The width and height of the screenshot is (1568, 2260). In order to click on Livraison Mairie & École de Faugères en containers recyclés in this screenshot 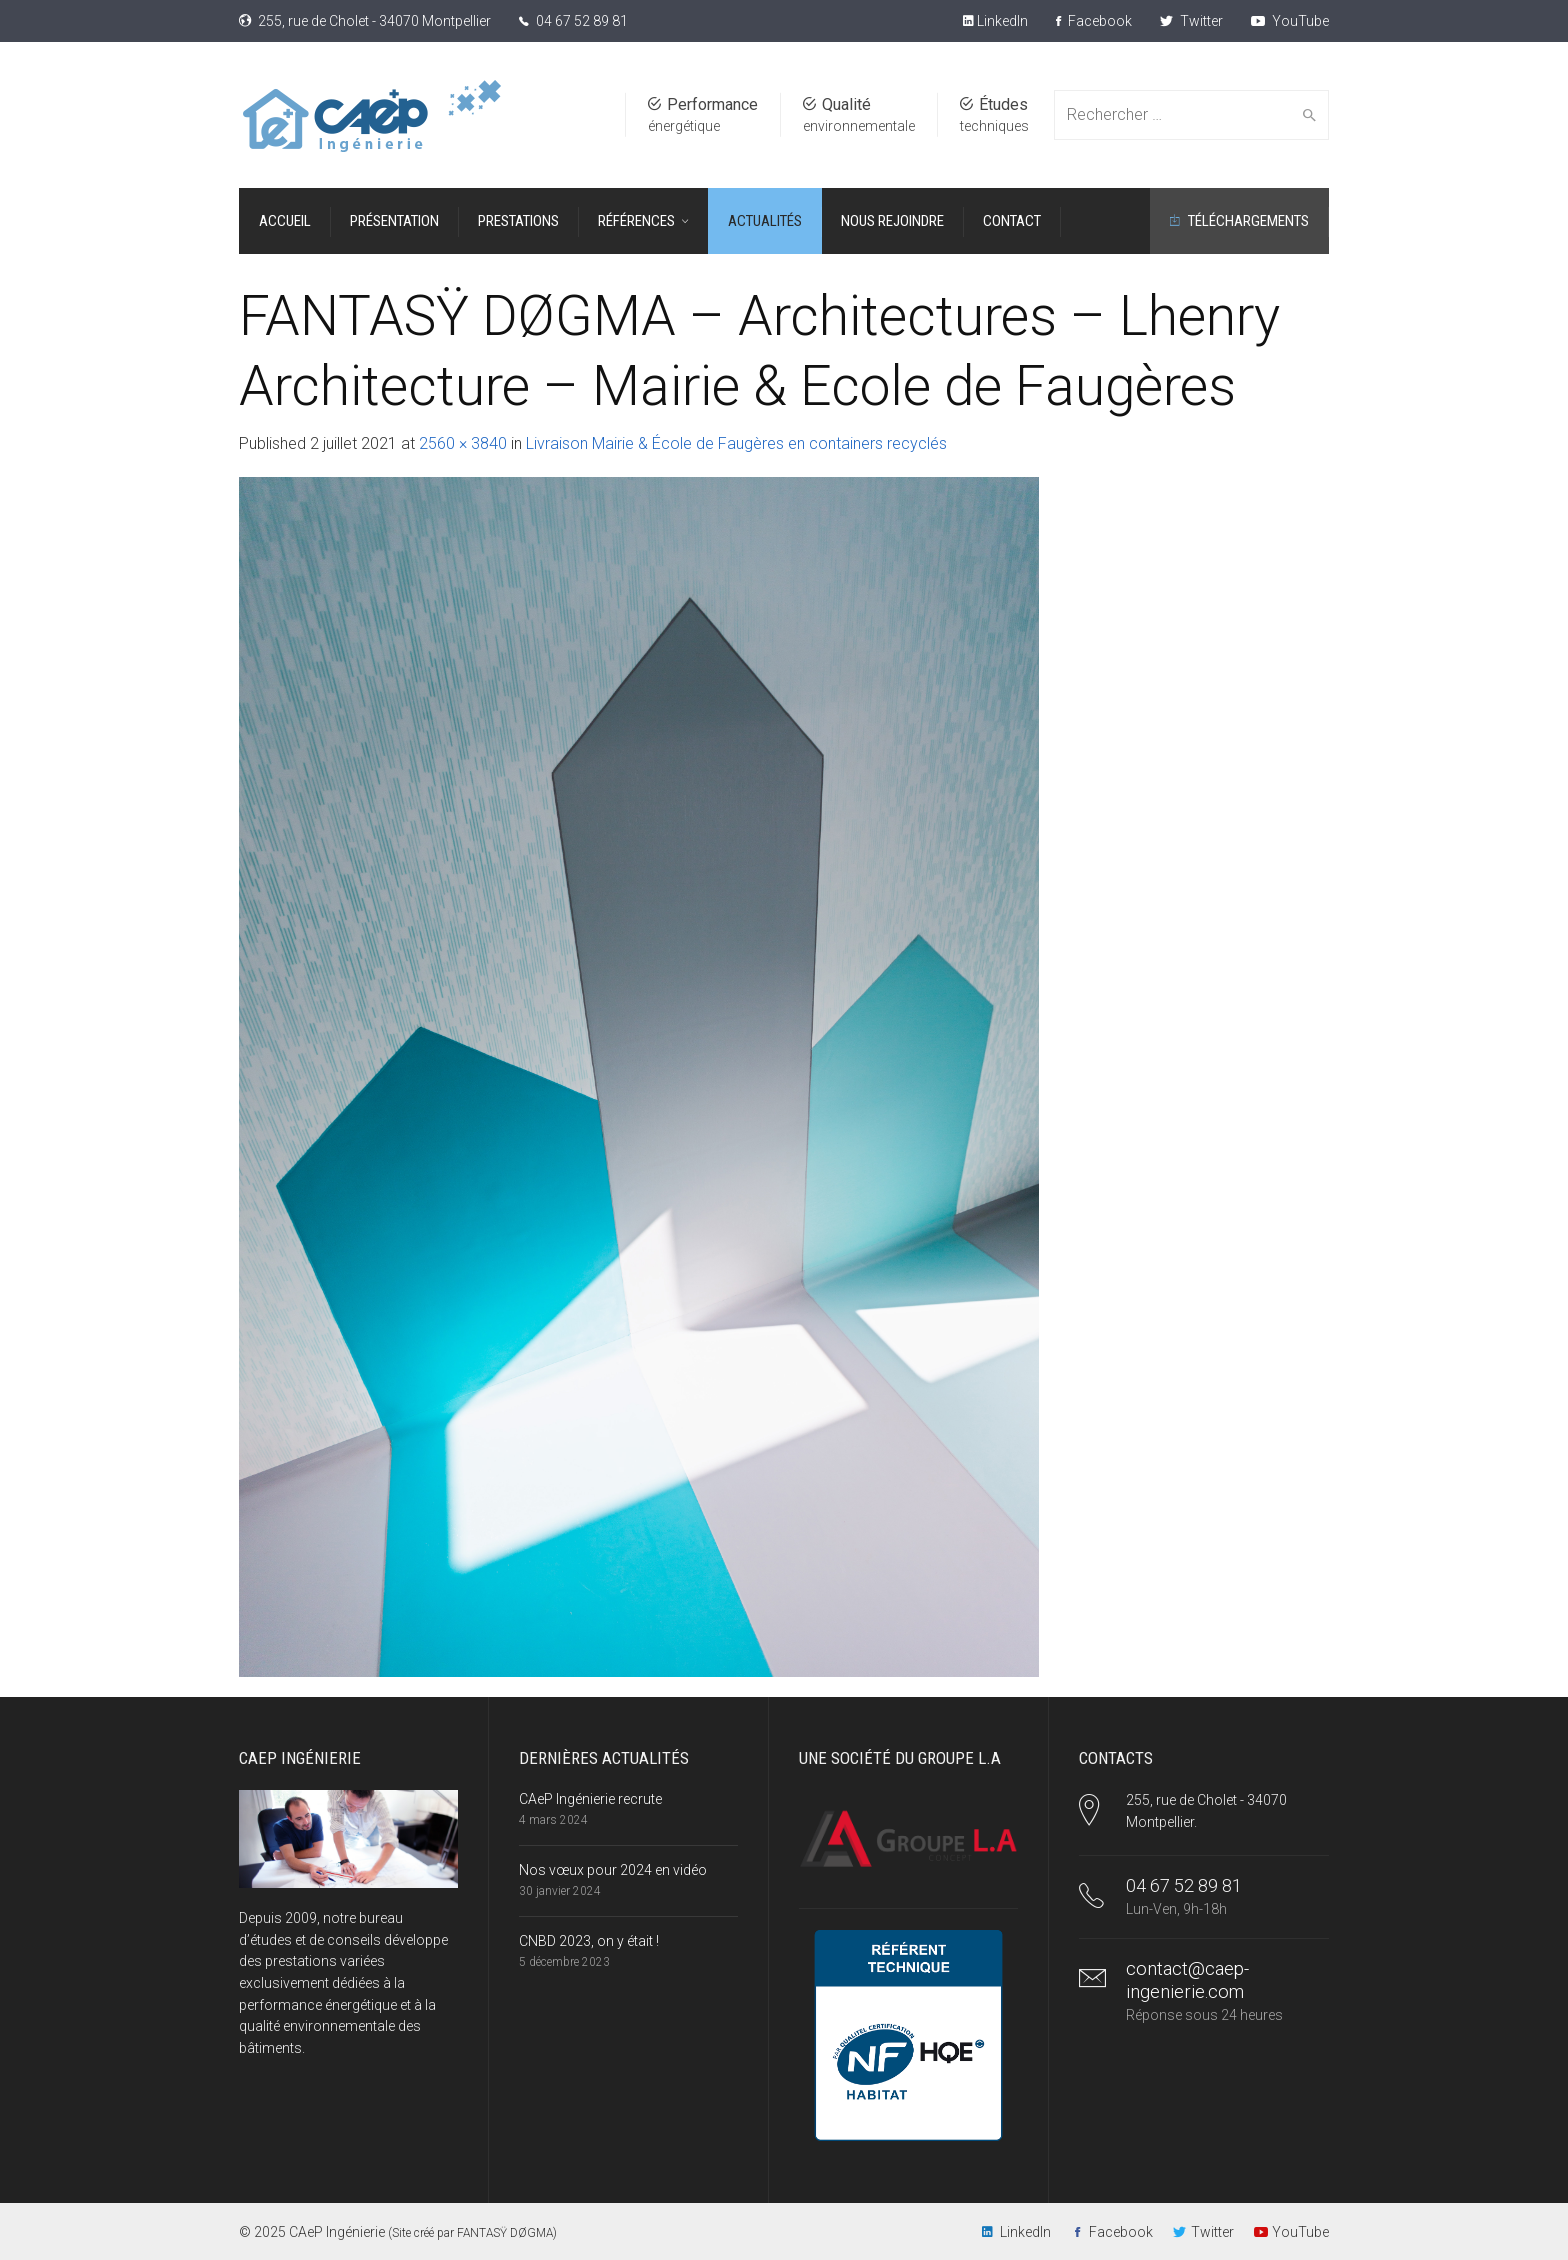, I will do `click(736, 443)`.